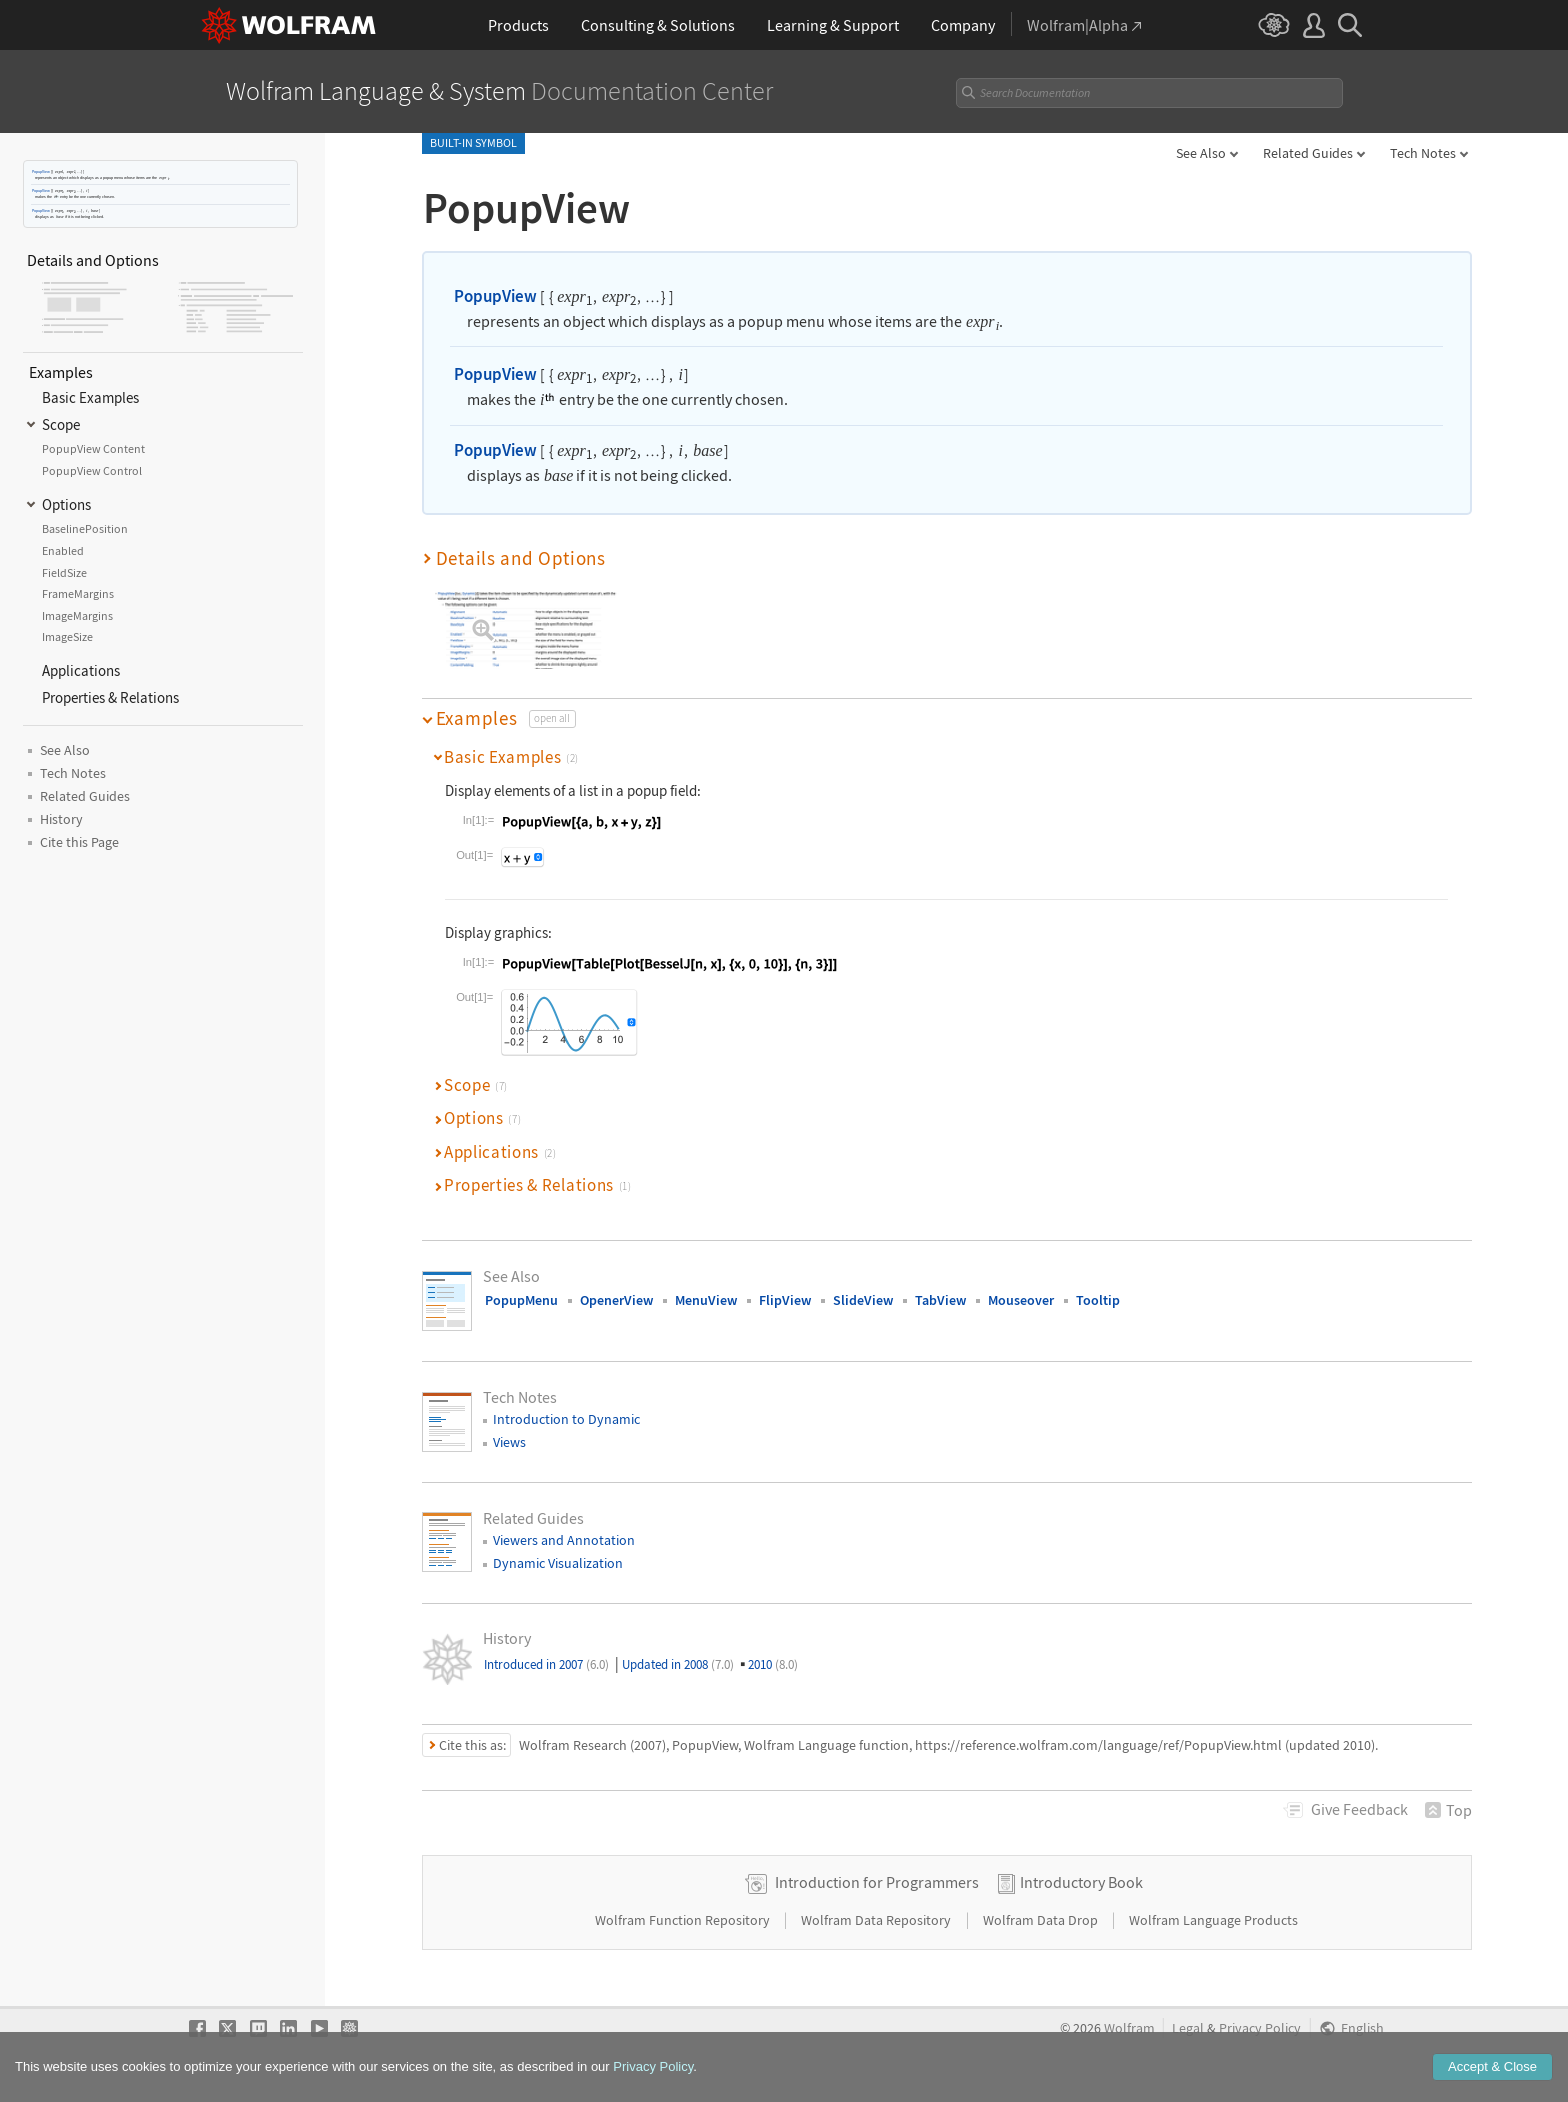 The width and height of the screenshot is (1568, 2102). I want to click on Mouseover, so click(1021, 1300).